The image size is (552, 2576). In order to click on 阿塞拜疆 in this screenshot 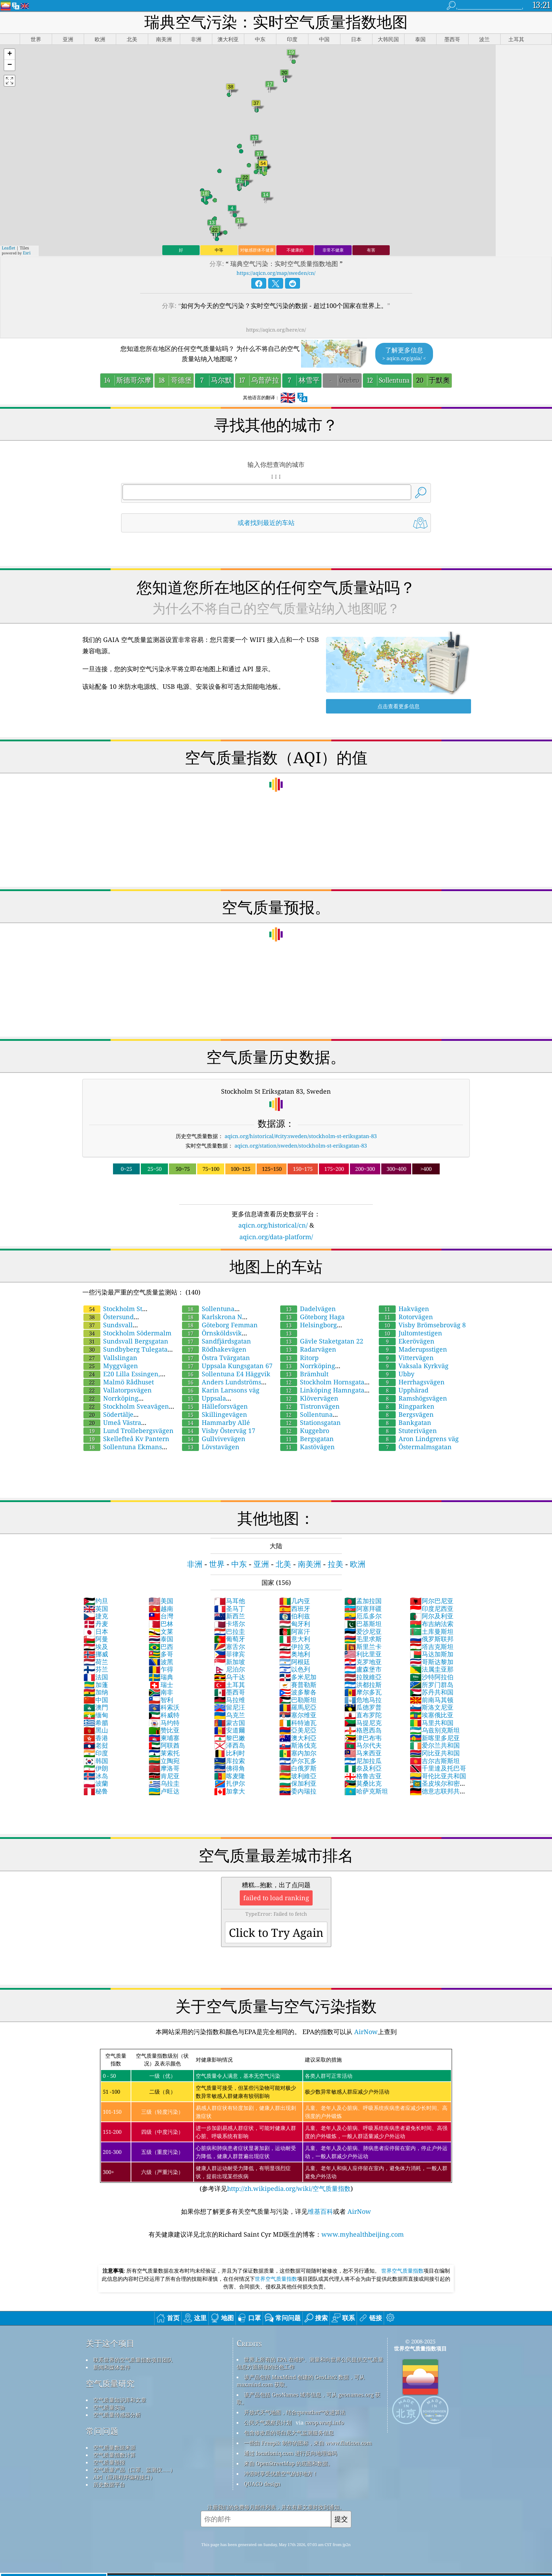, I will do `click(363, 1608)`.